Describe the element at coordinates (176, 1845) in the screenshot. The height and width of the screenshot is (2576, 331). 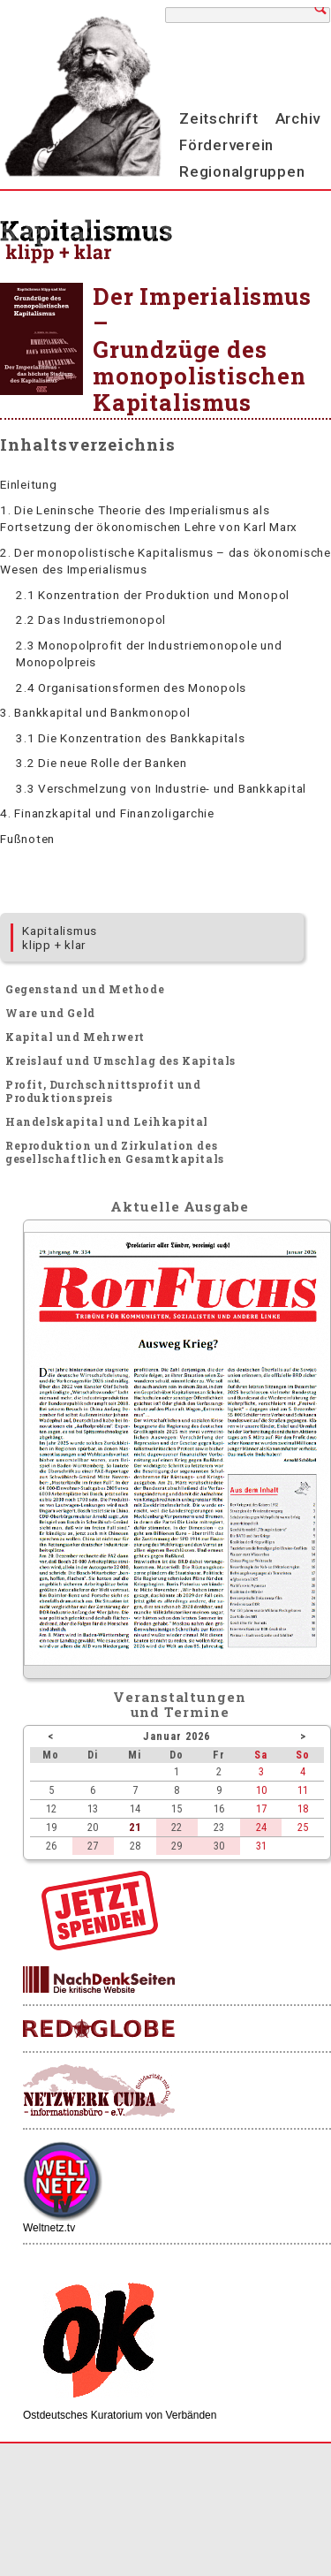
I see `29` at that location.